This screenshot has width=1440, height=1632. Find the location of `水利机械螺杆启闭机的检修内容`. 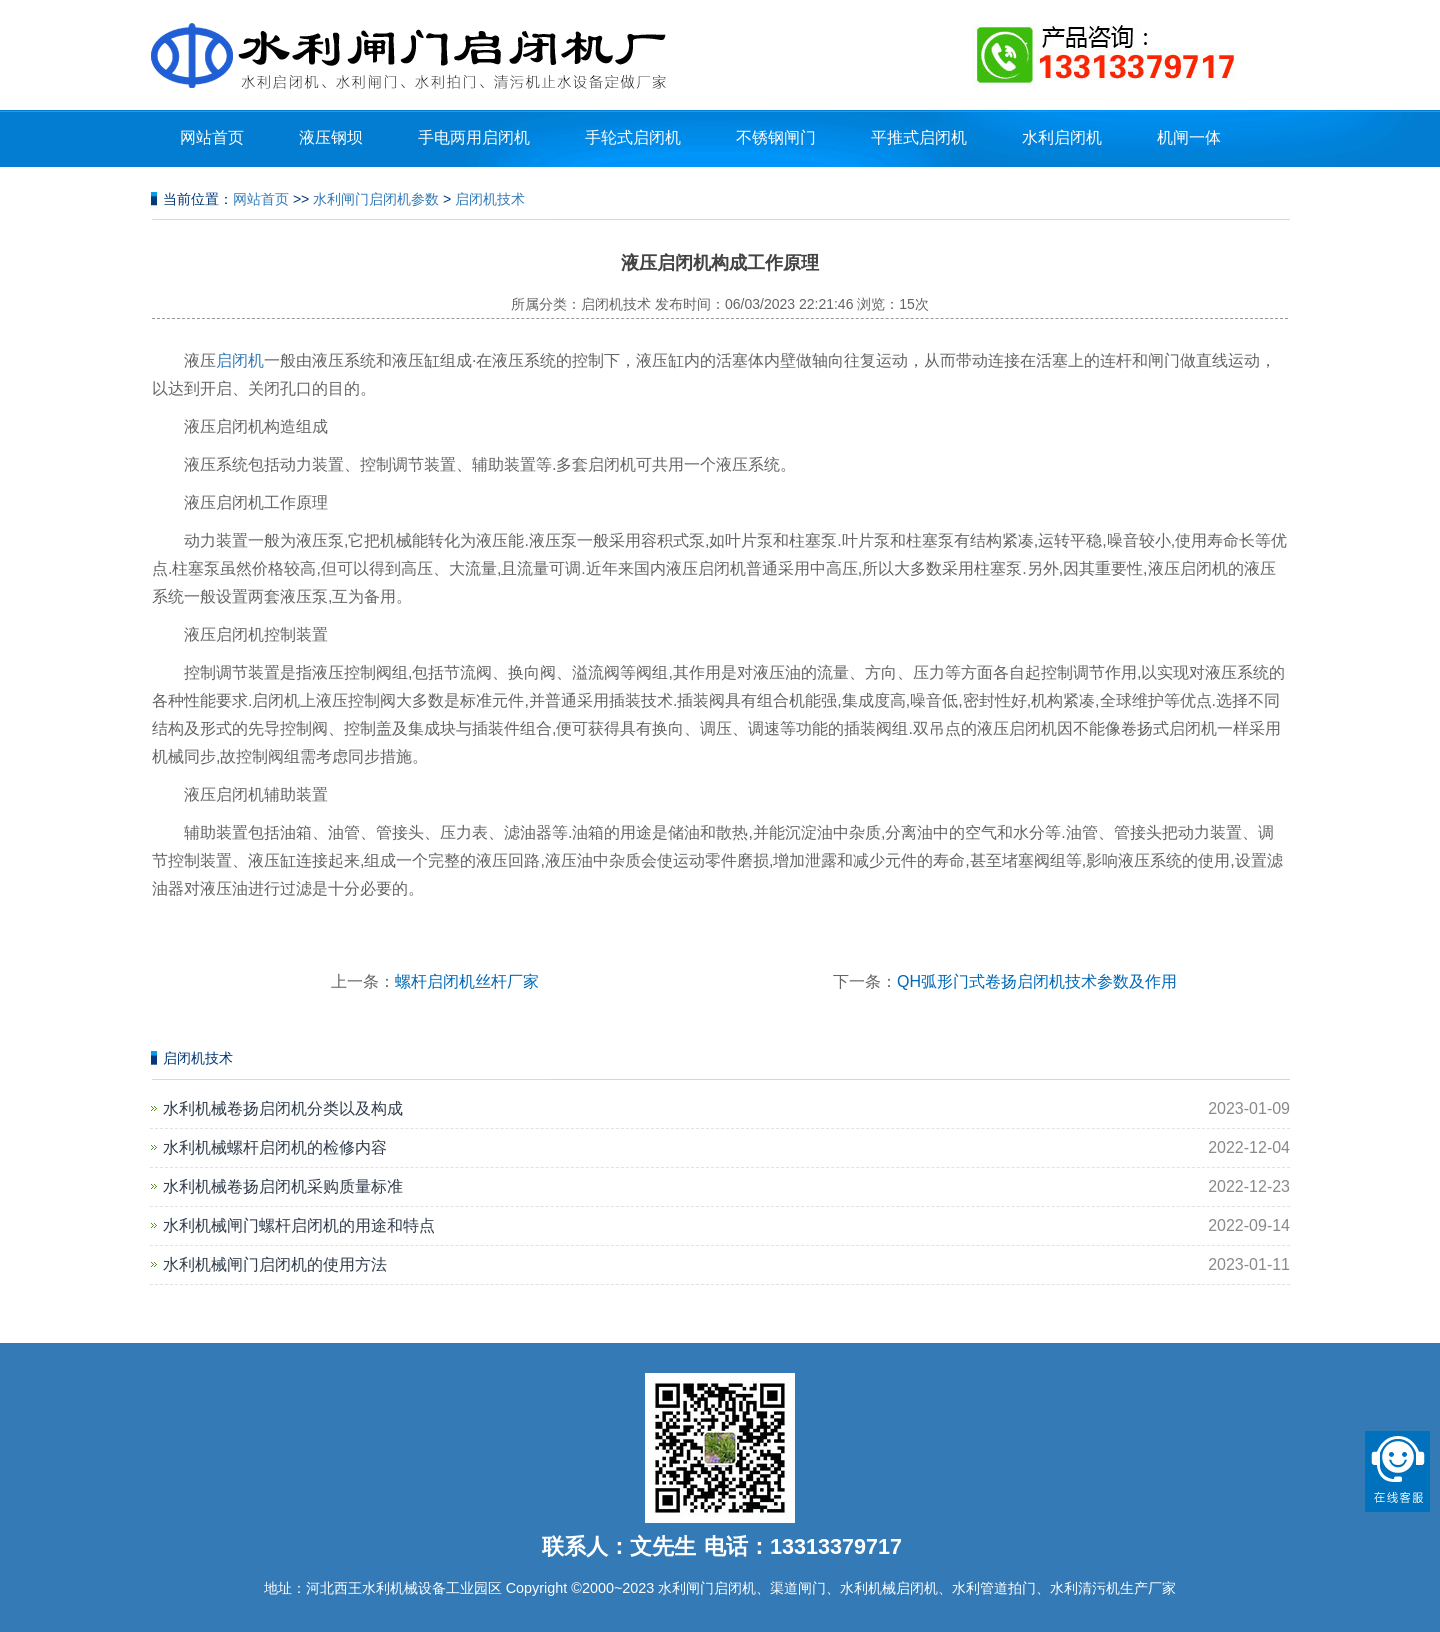

水利机械螺杆启闭机的检修内容 is located at coordinates (275, 1147).